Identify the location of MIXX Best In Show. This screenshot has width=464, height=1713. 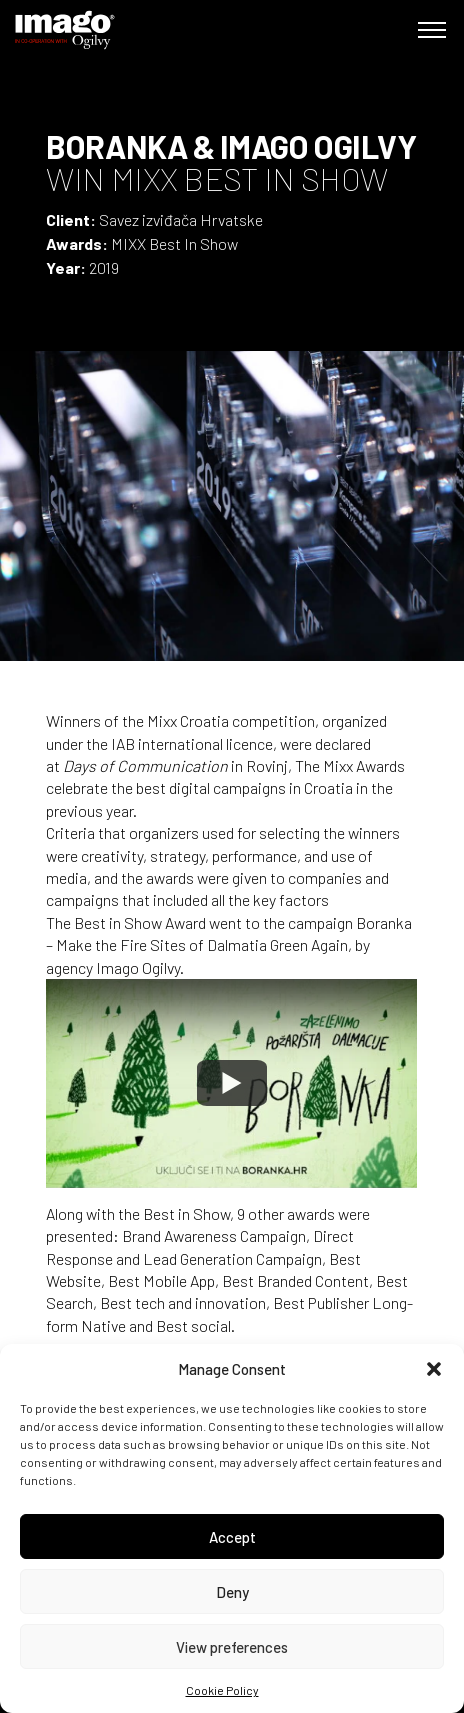
(174, 243).